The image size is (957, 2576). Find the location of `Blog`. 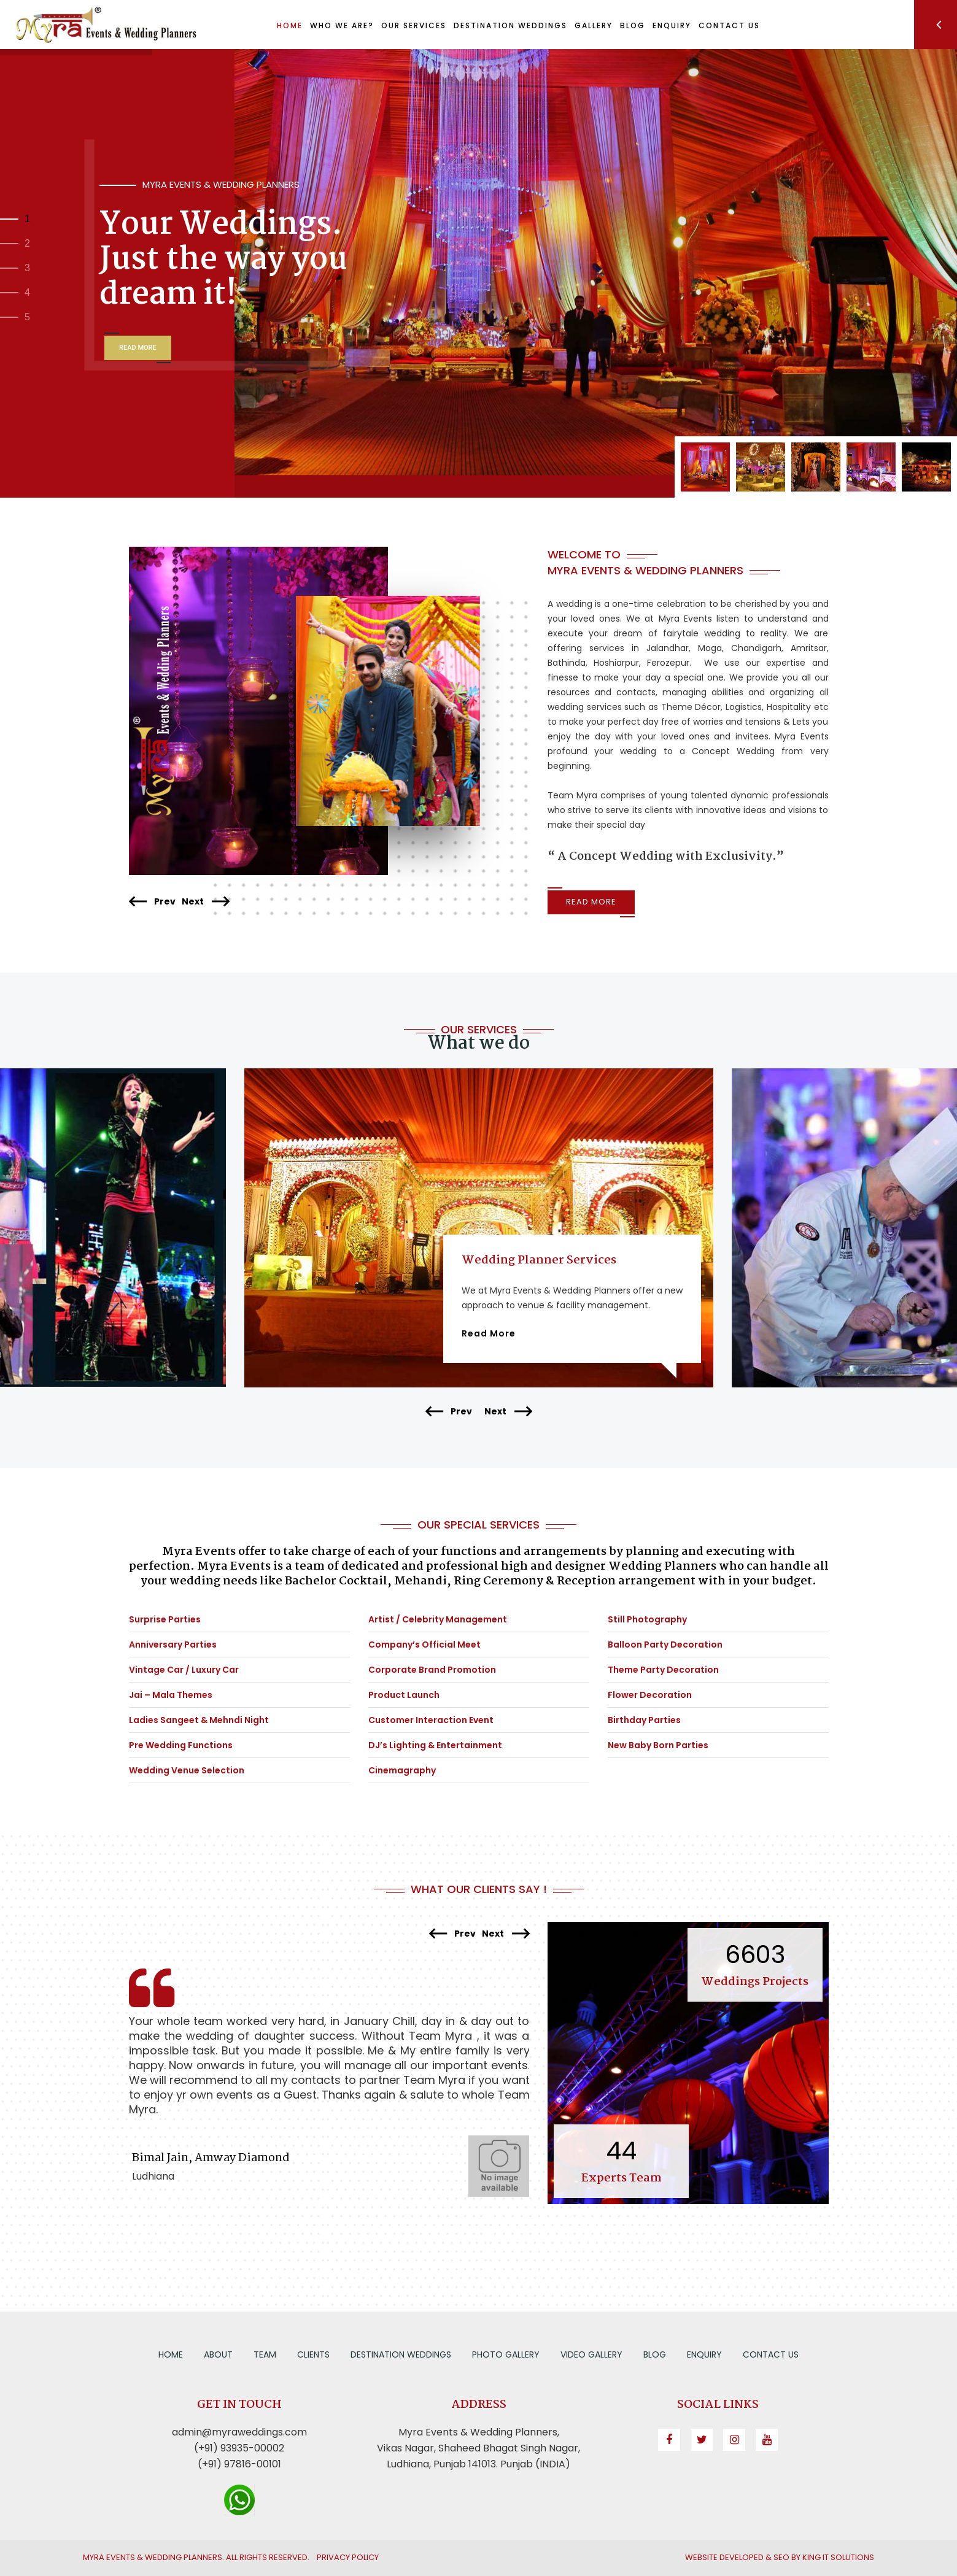

Blog is located at coordinates (654, 2354).